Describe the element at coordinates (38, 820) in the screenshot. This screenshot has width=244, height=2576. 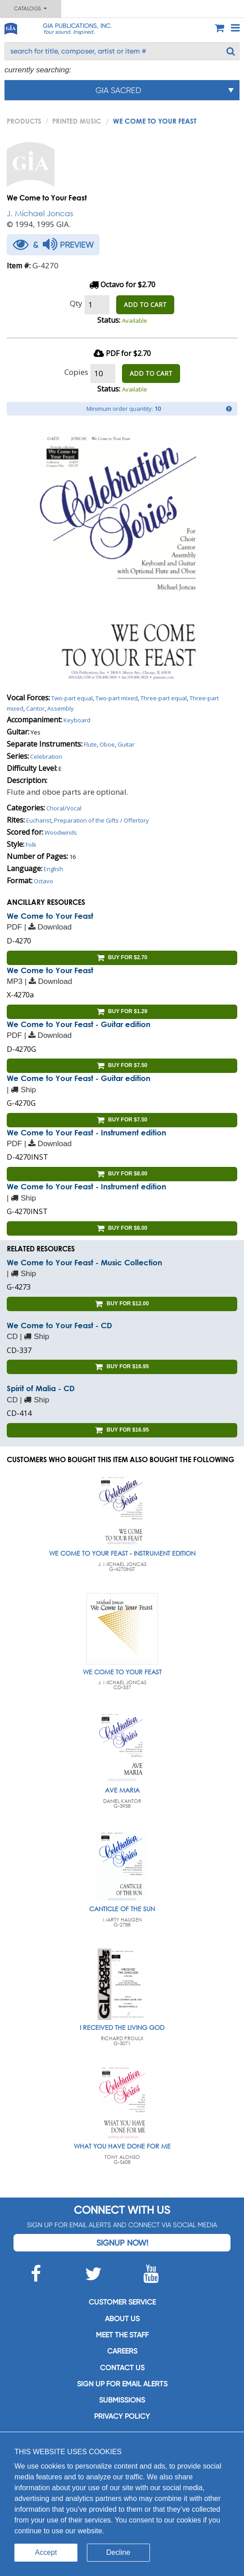
I see `Eucharist` at that location.